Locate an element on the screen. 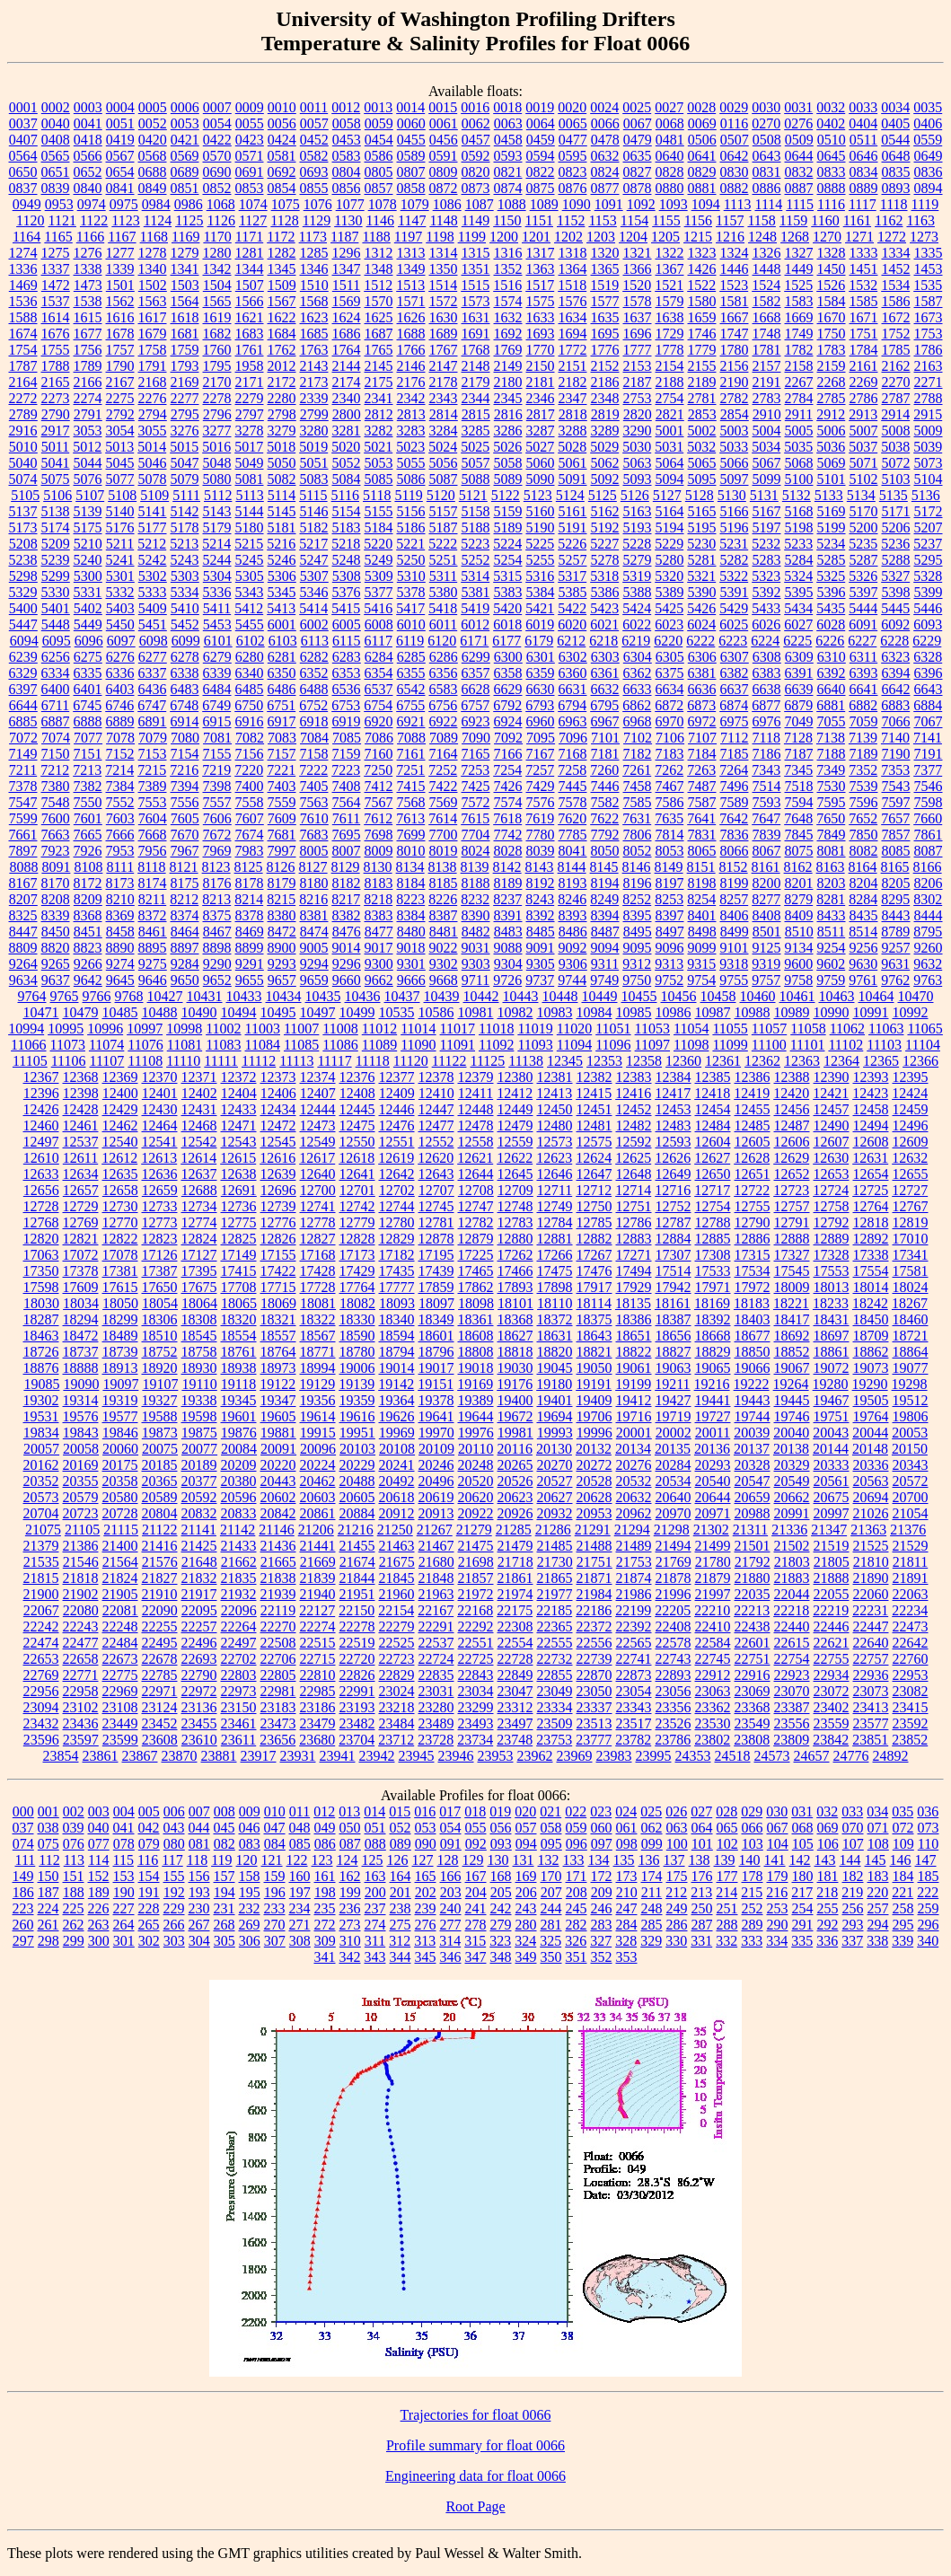  0836 is located at coordinates (928, 172).